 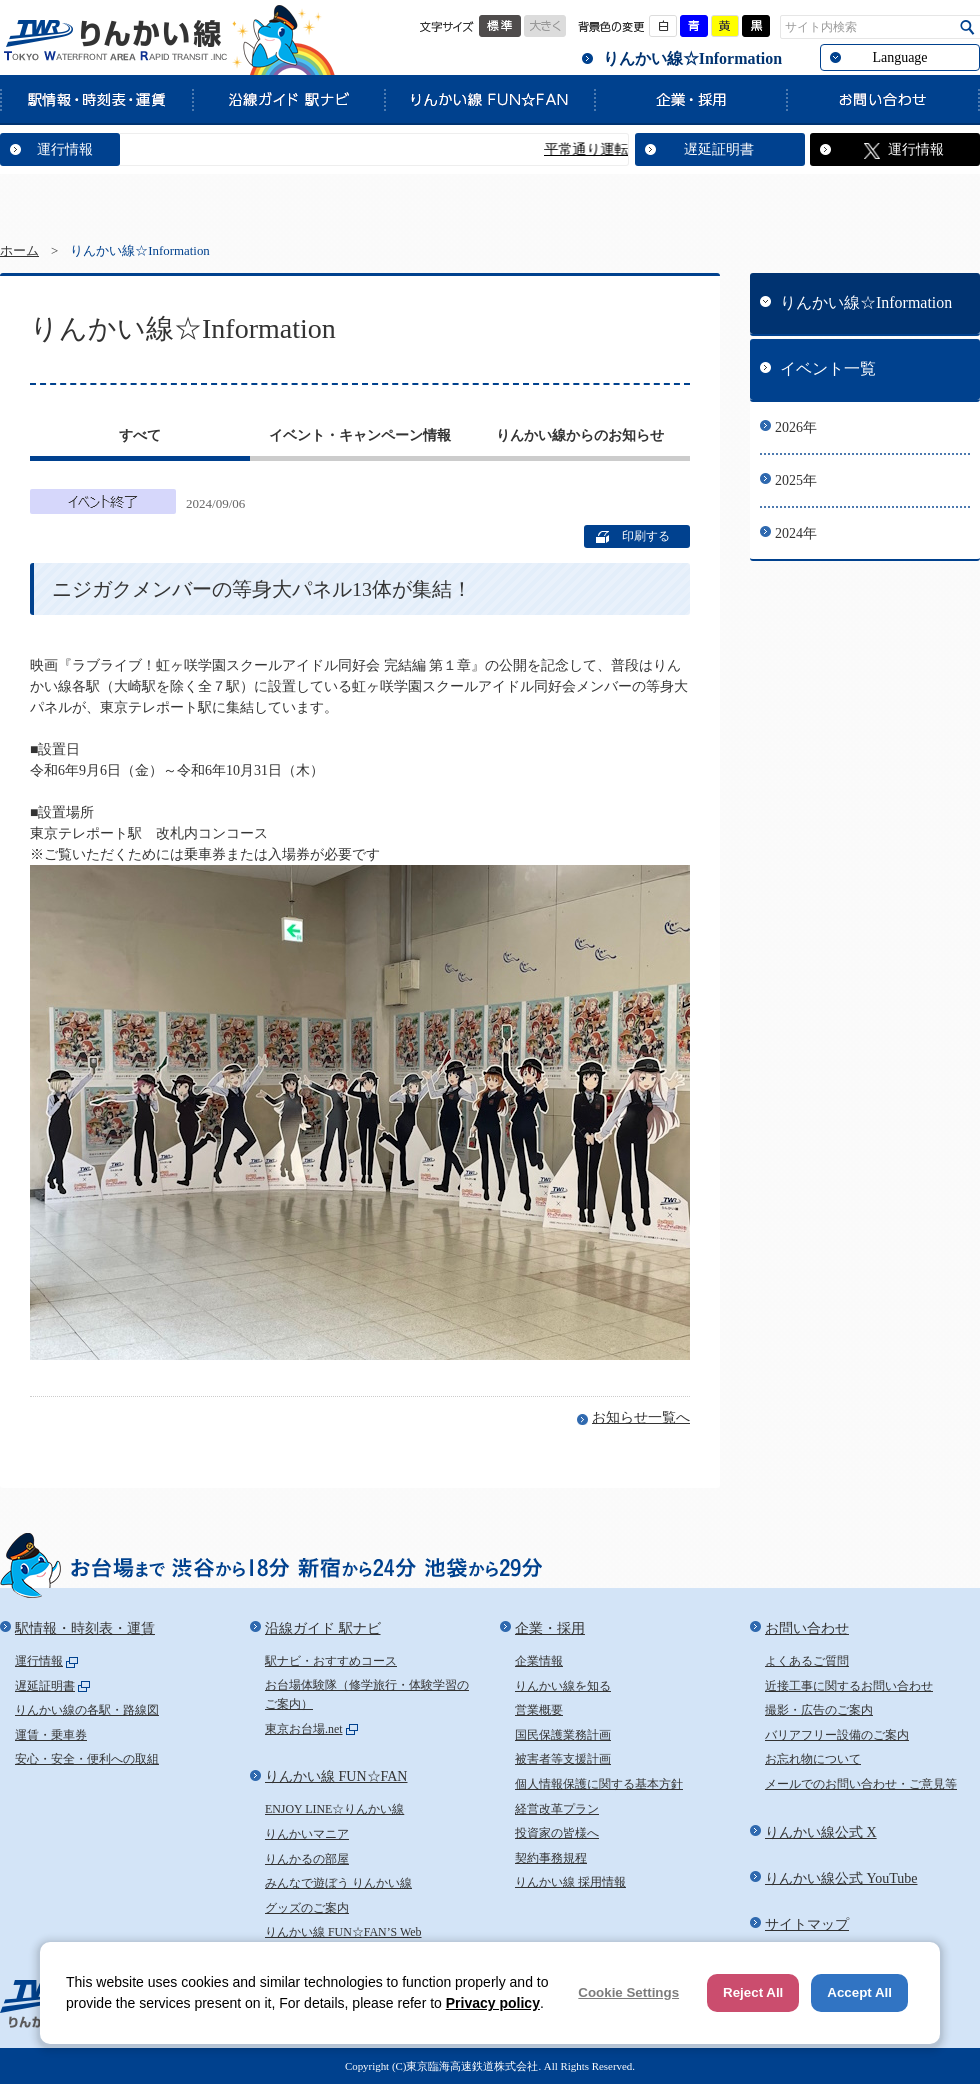 What do you see at coordinates (859, 1992) in the screenshot?
I see `Accept All` at bounding box center [859, 1992].